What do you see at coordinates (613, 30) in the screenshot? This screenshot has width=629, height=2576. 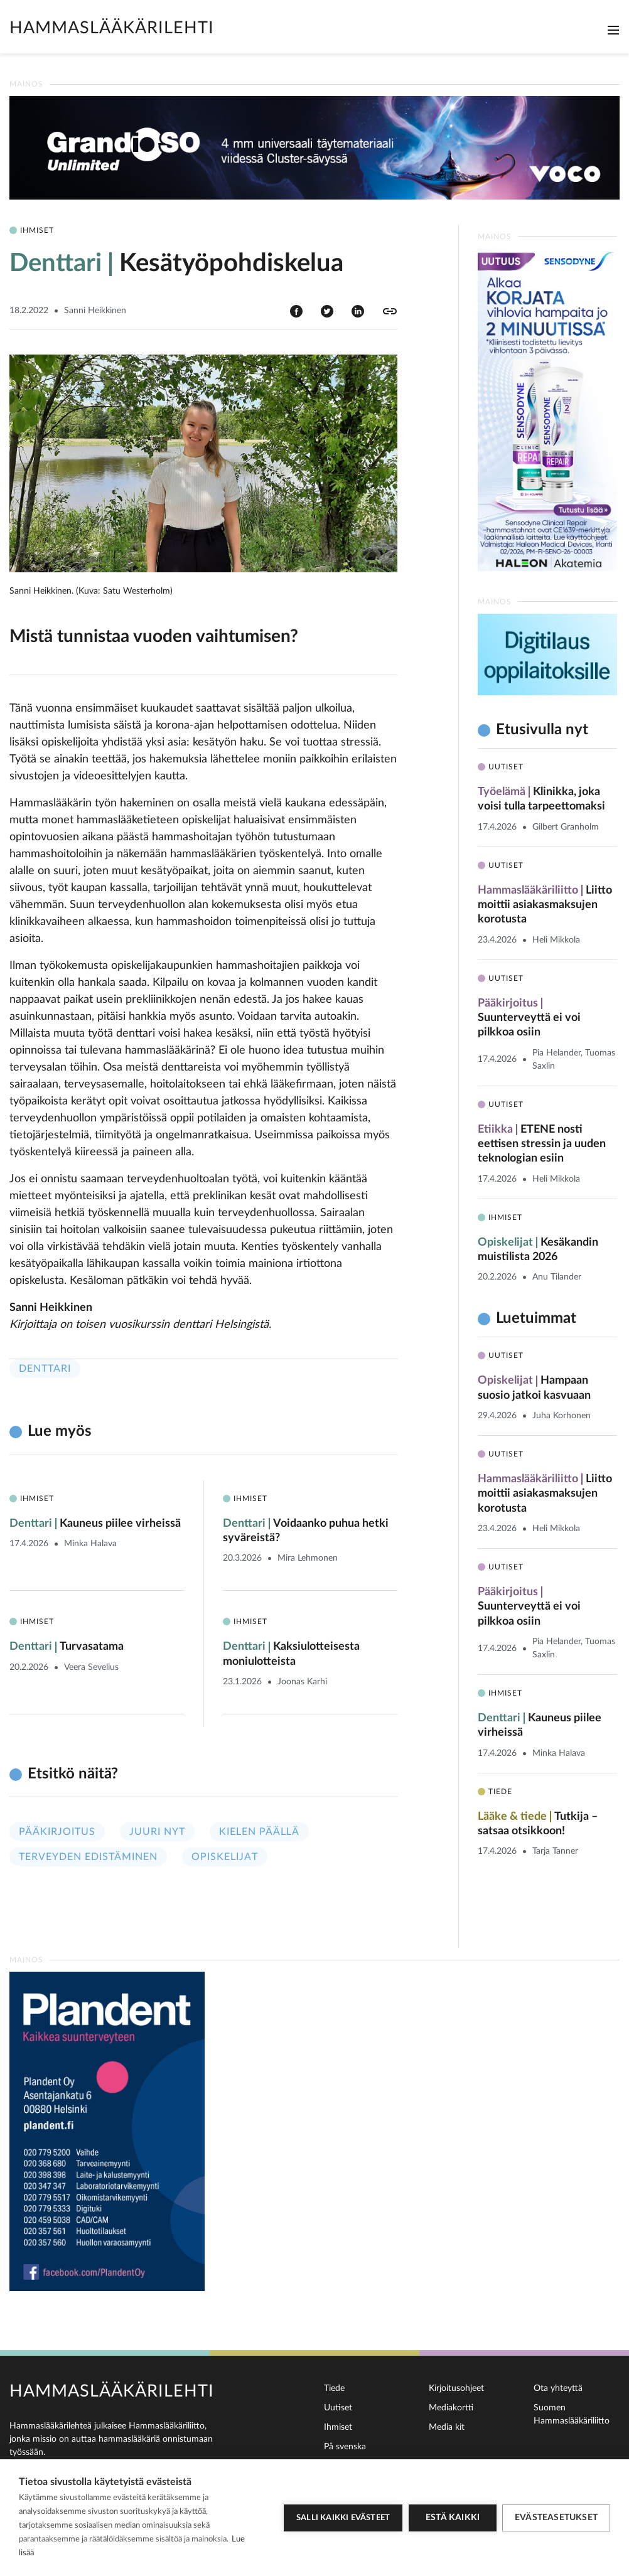 I see `[Toggle navigation]` at bounding box center [613, 30].